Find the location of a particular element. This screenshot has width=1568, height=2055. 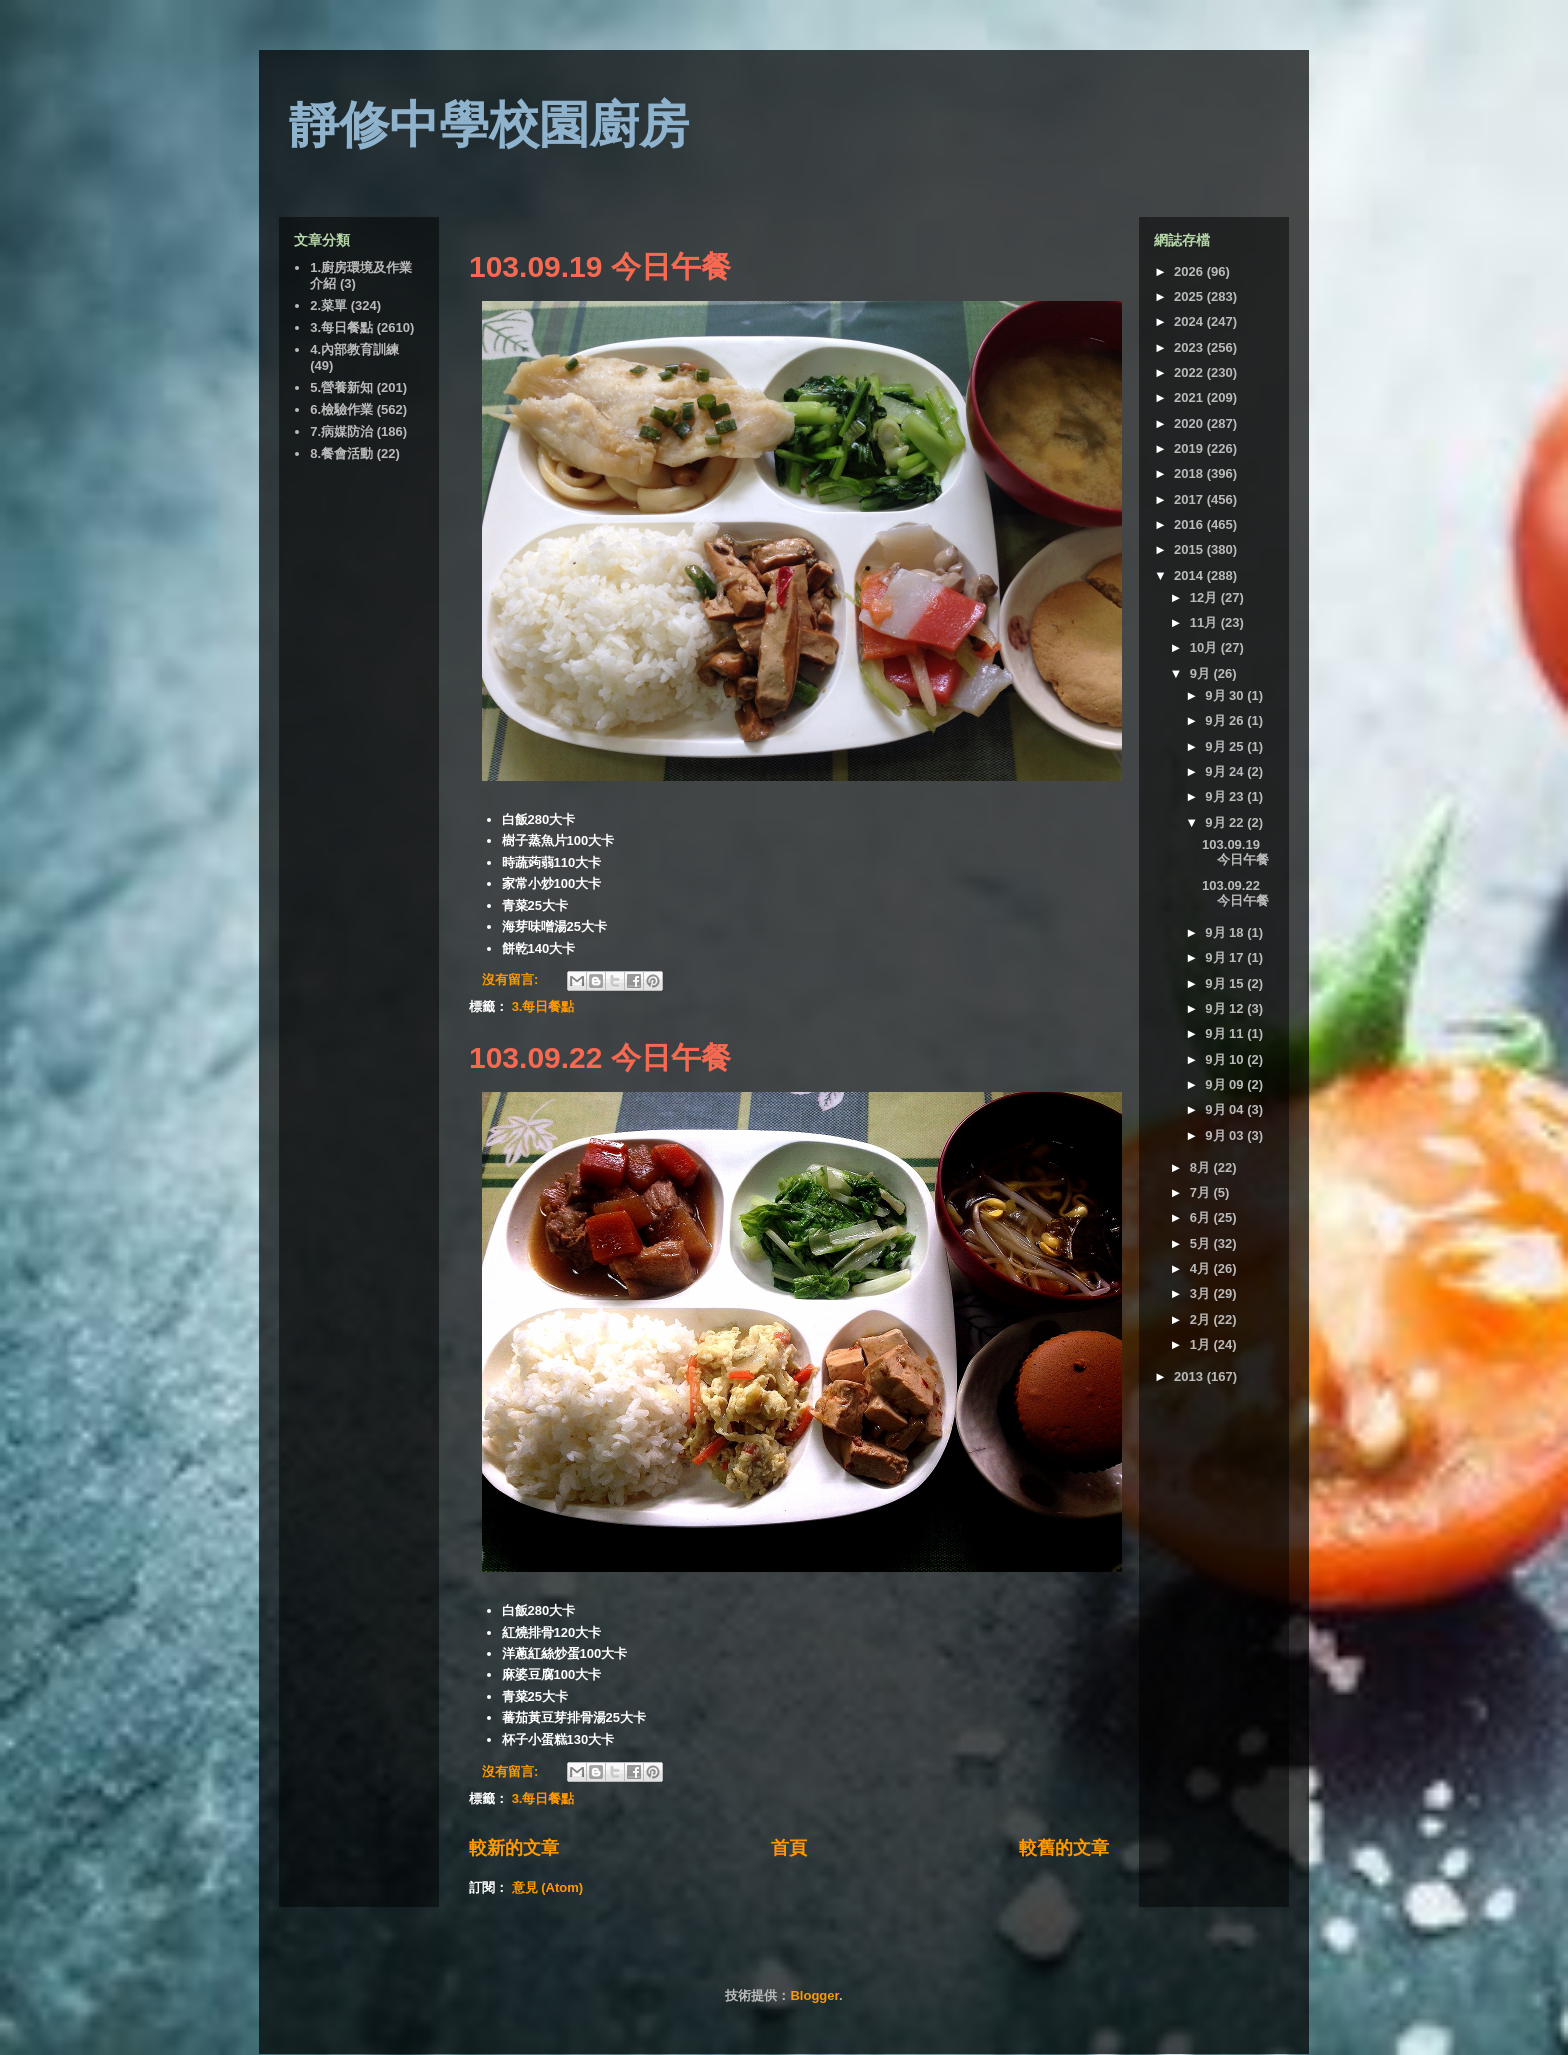

9月 17 is located at coordinates (1226, 957).